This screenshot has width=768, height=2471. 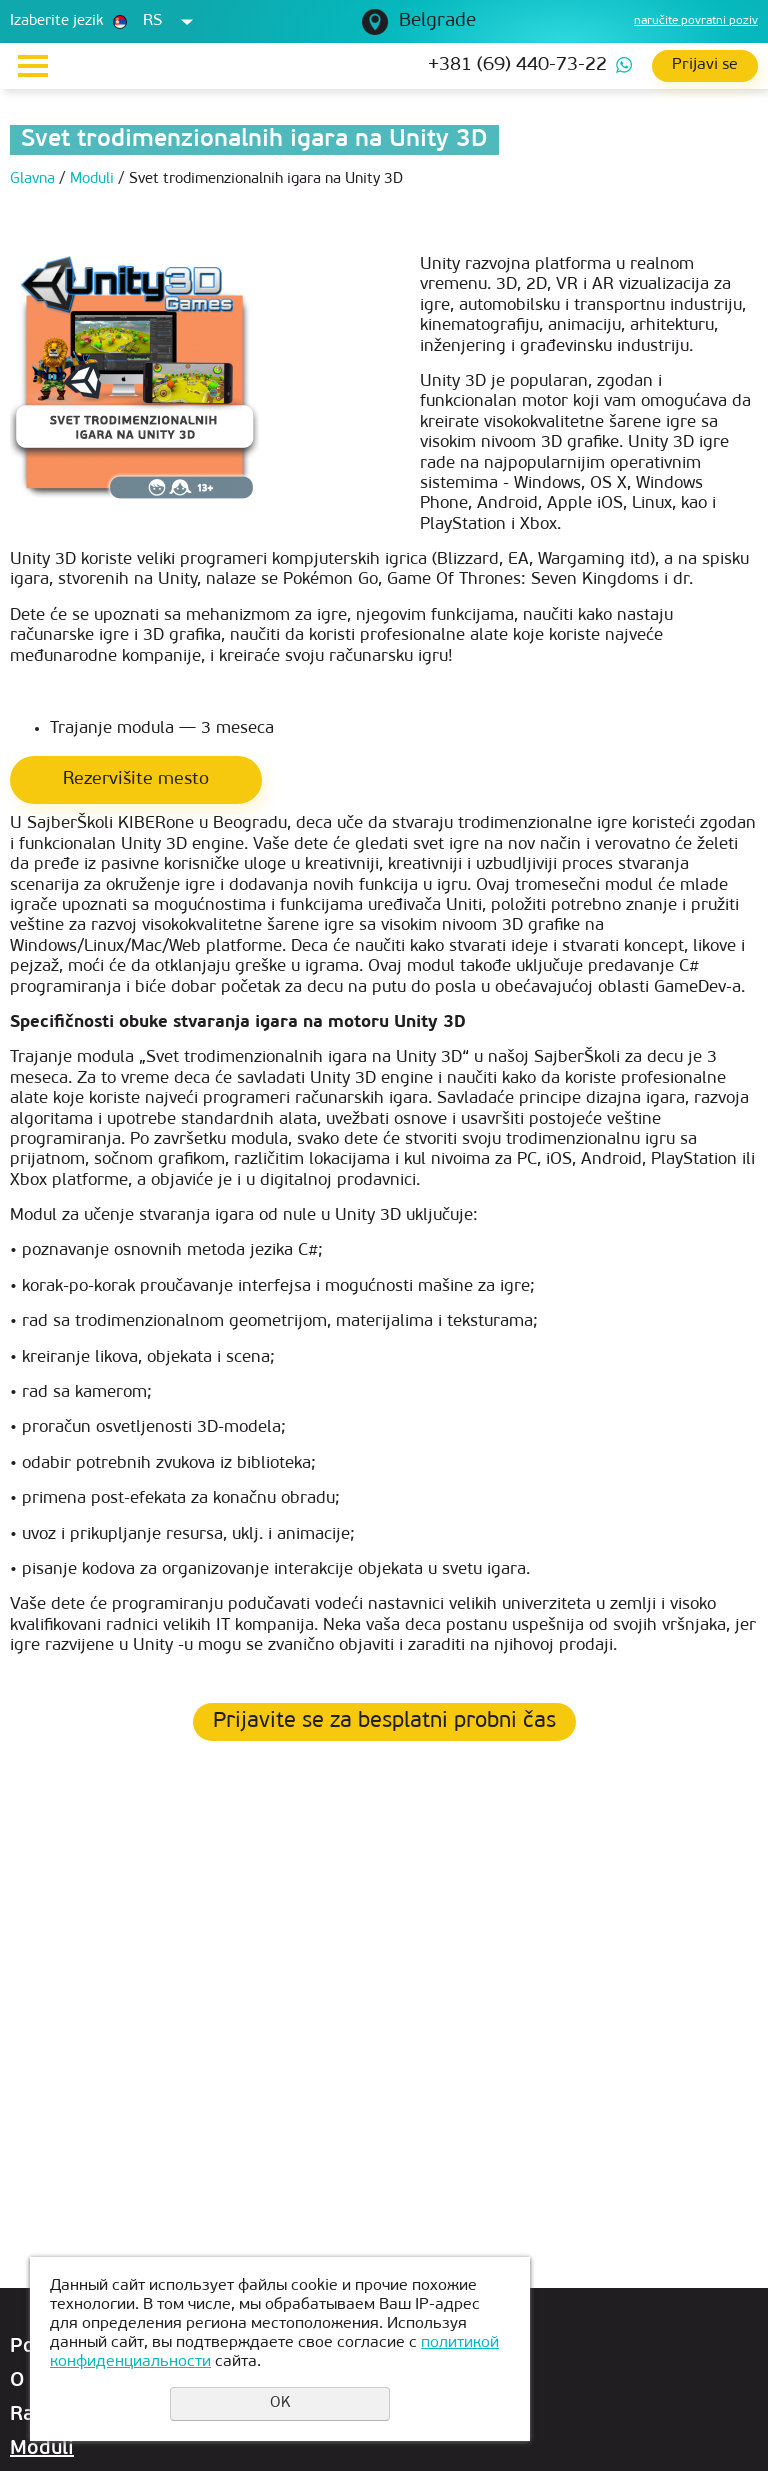 What do you see at coordinates (696, 21) in the screenshot?
I see `naručite povratni poziv` at bounding box center [696, 21].